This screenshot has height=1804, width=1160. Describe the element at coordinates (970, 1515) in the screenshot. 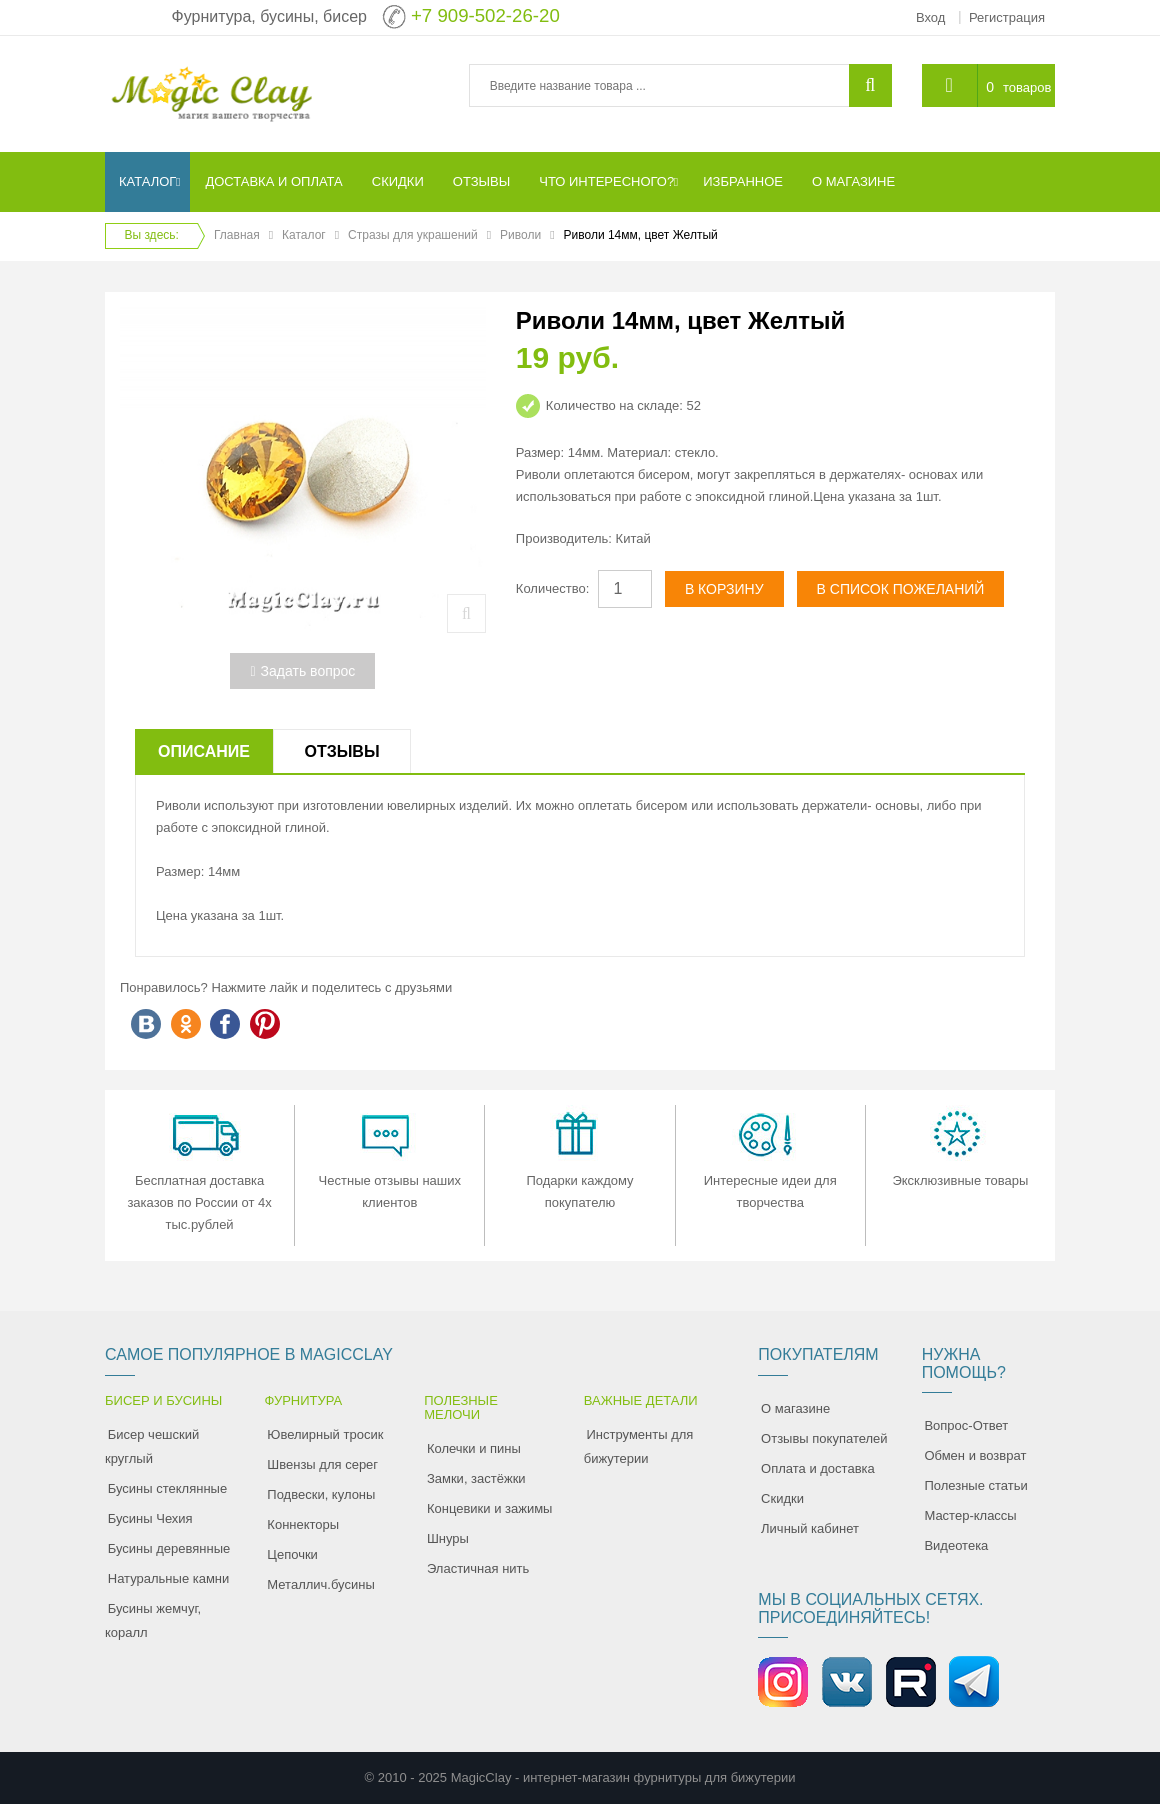

I see `Мастер-классы` at that location.